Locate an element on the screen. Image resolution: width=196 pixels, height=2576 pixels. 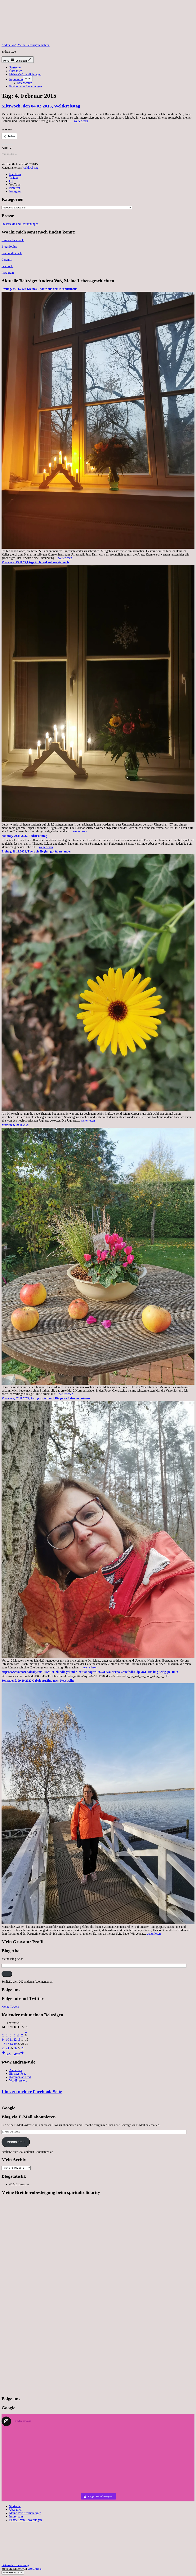
28 [Beiträge veröffentlicht am 28. February 2015] is located at coordinates (22, 2048).